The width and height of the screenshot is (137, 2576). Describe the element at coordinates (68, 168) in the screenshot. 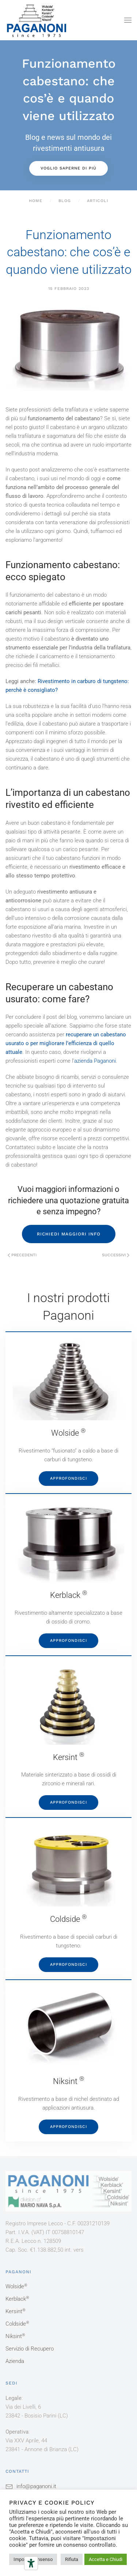

I see `Voglio saperne di più` at that location.